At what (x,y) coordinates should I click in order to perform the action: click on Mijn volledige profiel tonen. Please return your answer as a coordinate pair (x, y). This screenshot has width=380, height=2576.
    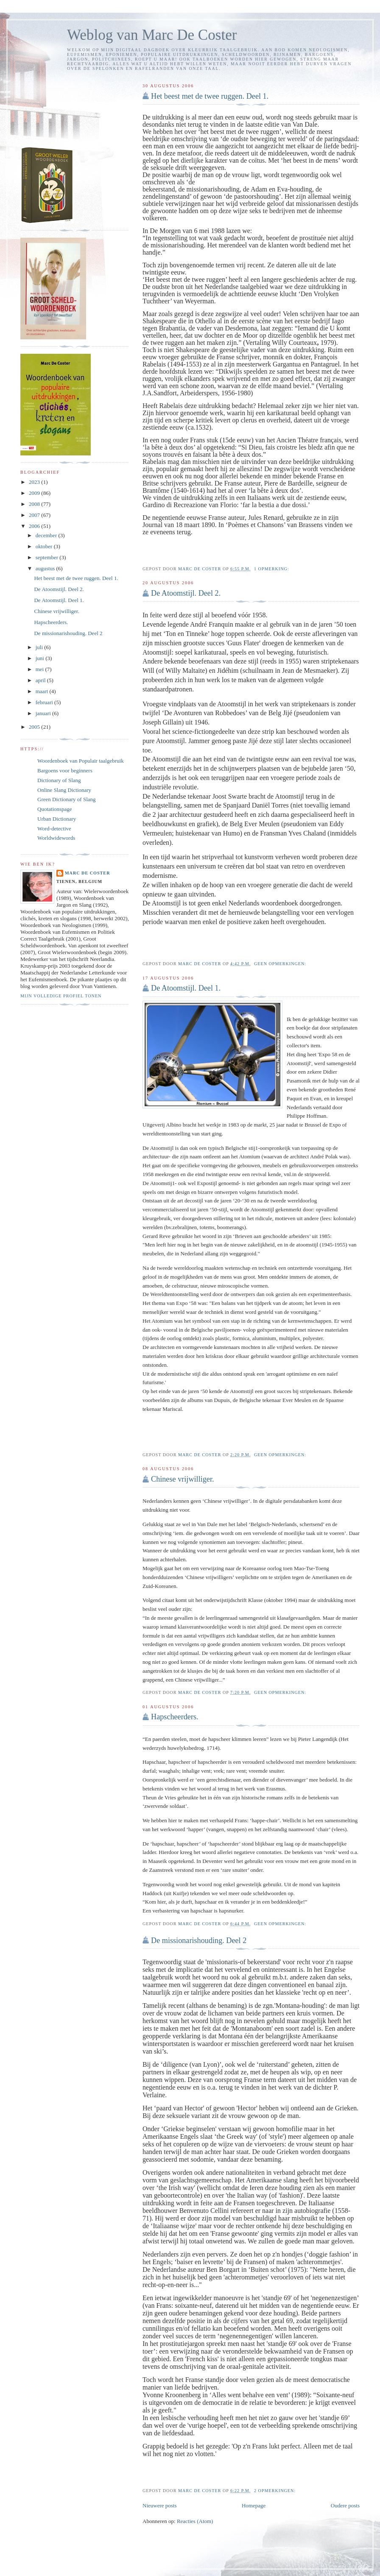
    Looking at the image, I should click on (60, 996).